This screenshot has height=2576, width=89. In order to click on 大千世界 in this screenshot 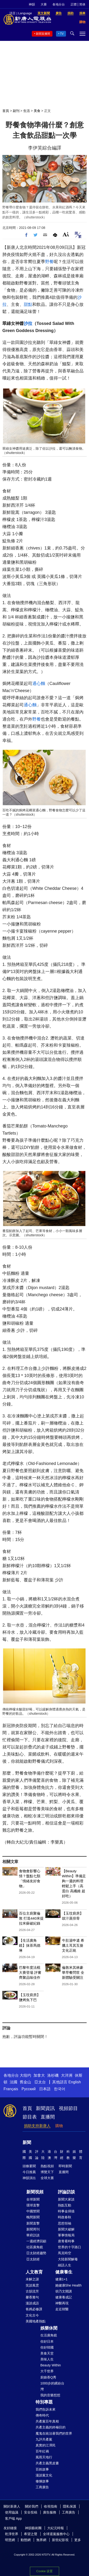, I will do `click(47, 2371)`.